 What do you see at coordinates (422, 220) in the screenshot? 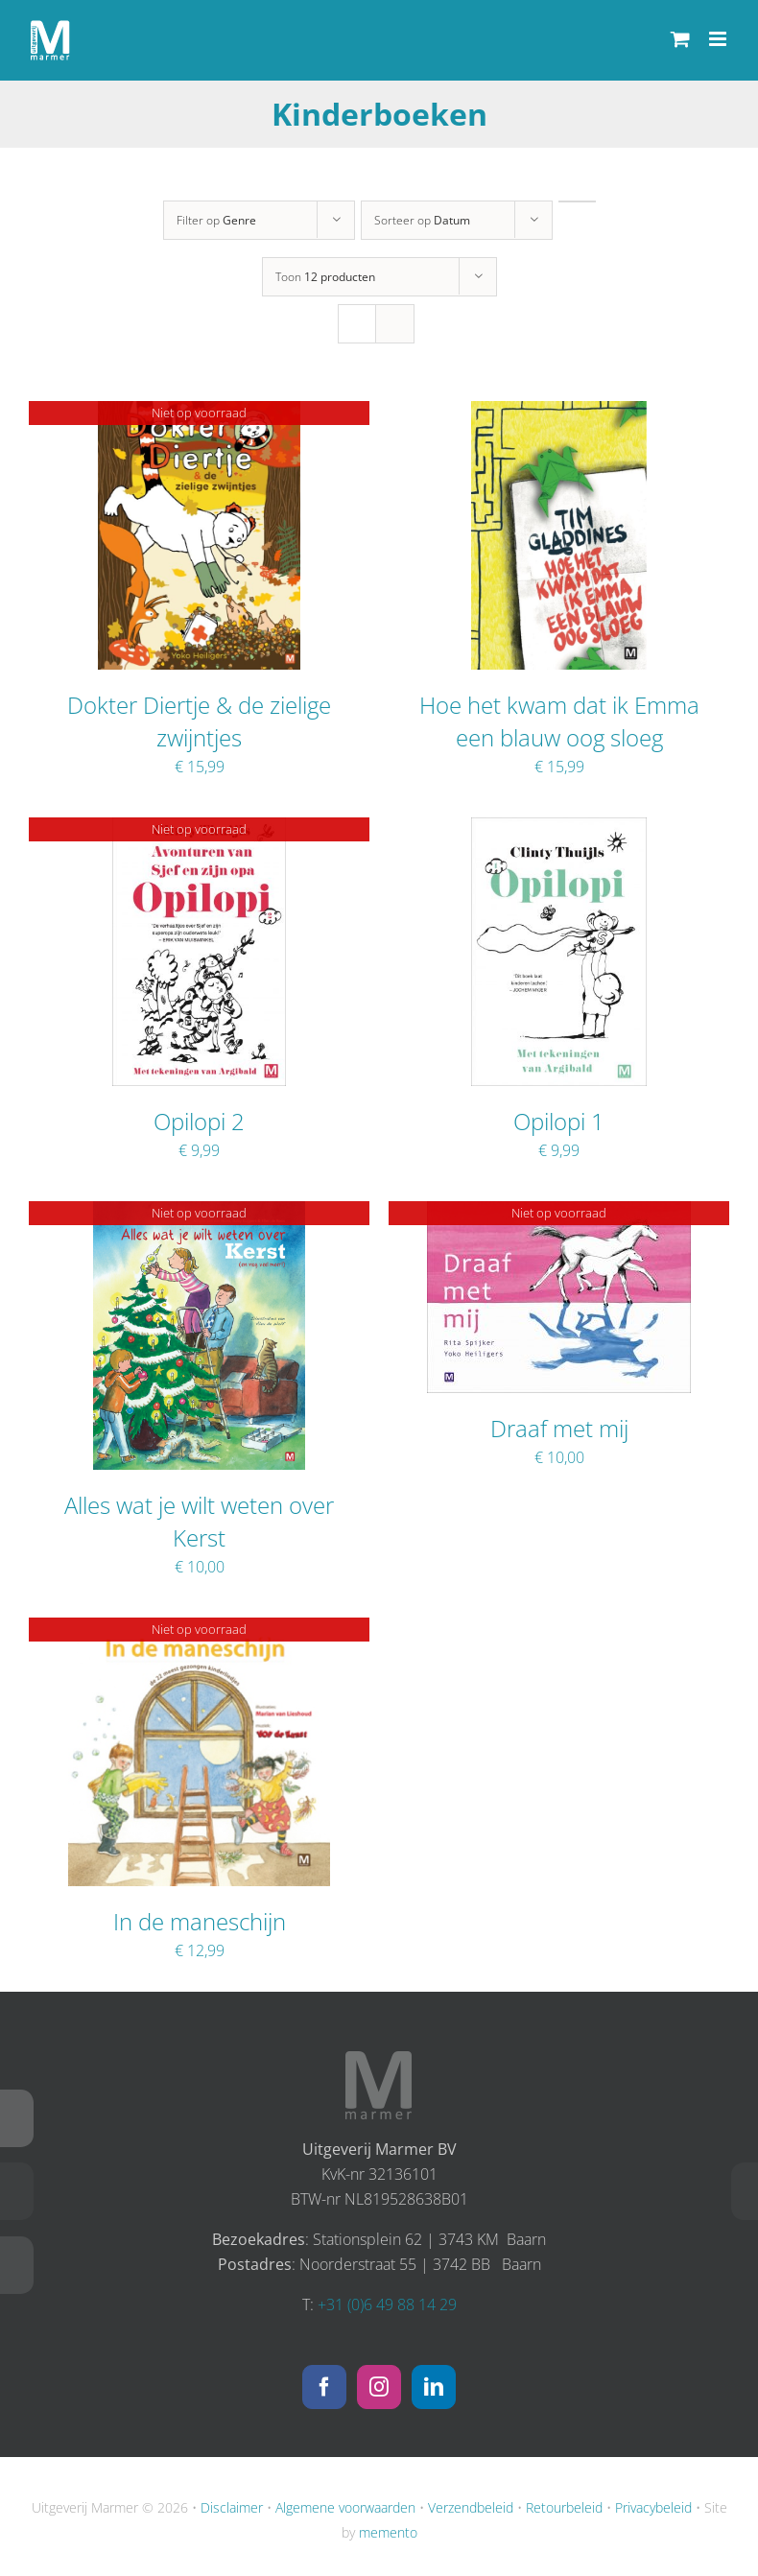
I see `Sorteer op` at bounding box center [422, 220].